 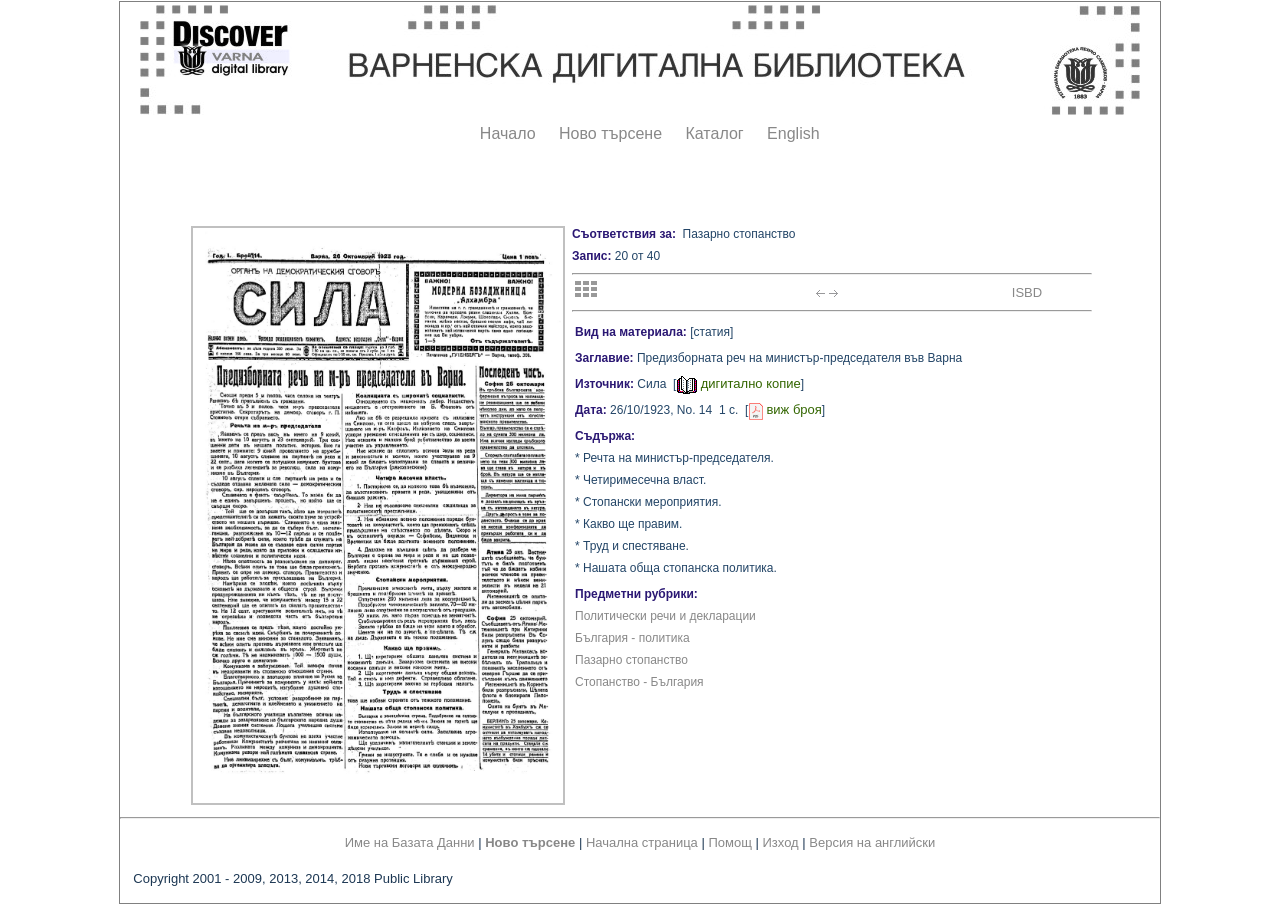 What do you see at coordinates (508, 133) in the screenshot?
I see `Начало` at bounding box center [508, 133].